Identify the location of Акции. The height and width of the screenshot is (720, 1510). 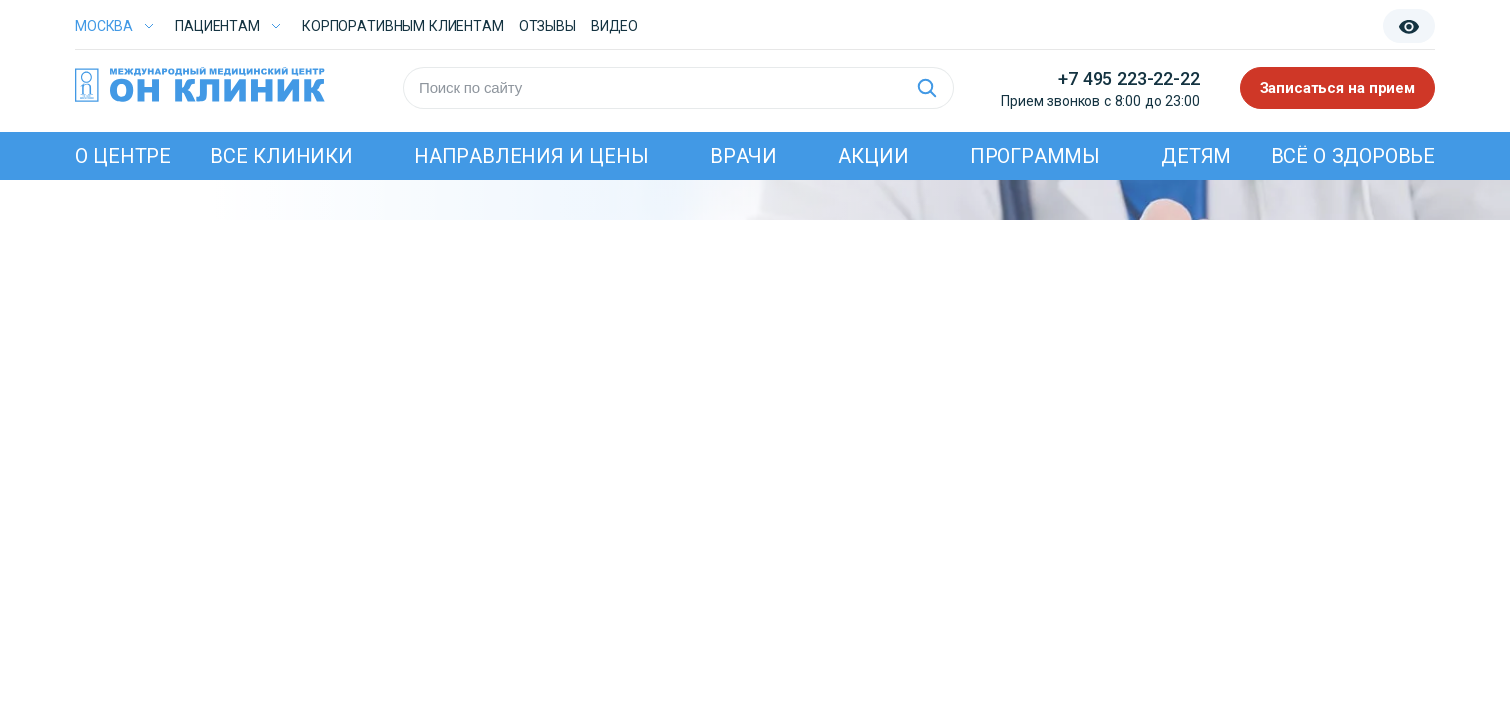
(873, 156).